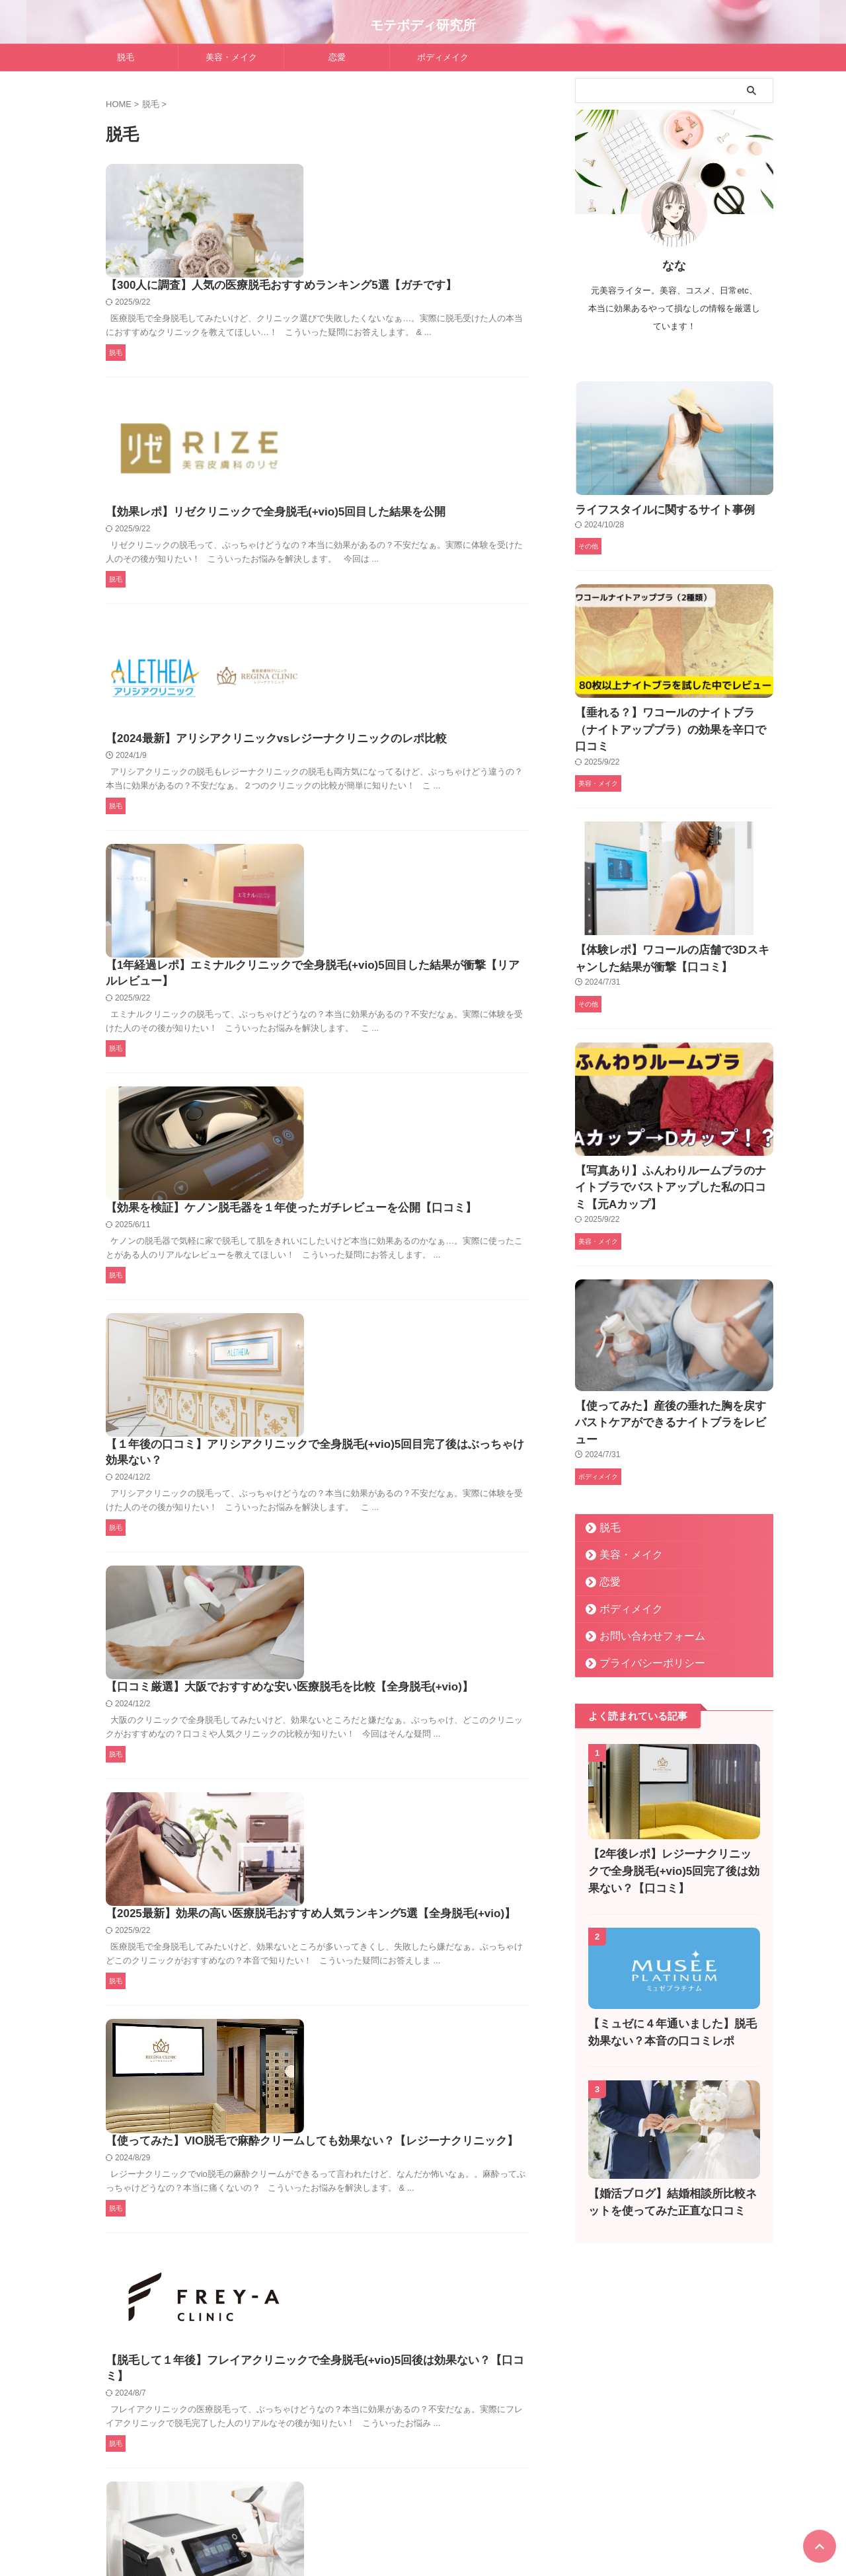 This screenshot has height=2576, width=846. What do you see at coordinates (443, 57) in the screenshot?
I see `ボディメイク` at bounding box center [443, 57].